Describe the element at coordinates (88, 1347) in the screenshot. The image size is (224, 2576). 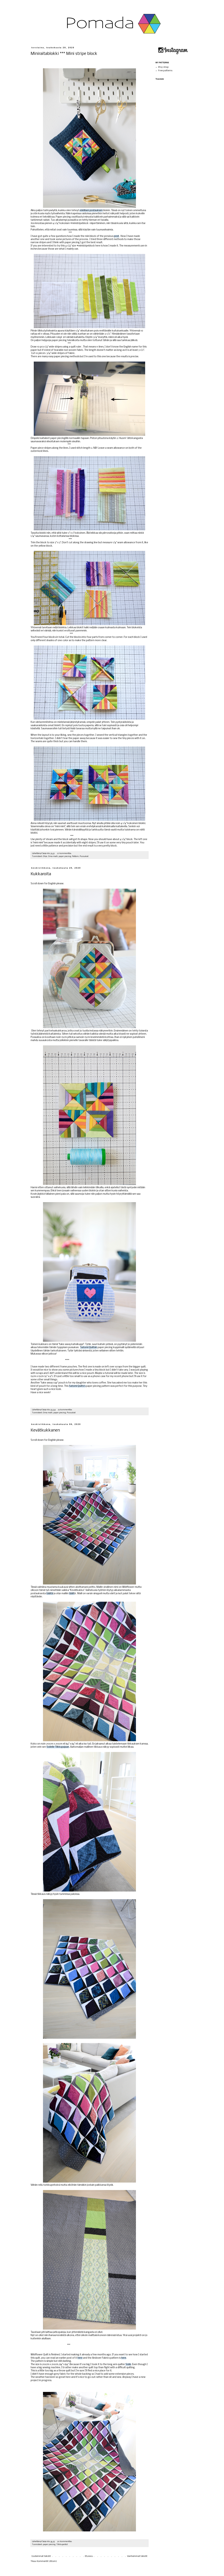
I see `Satomi Quiltsin` at that location.